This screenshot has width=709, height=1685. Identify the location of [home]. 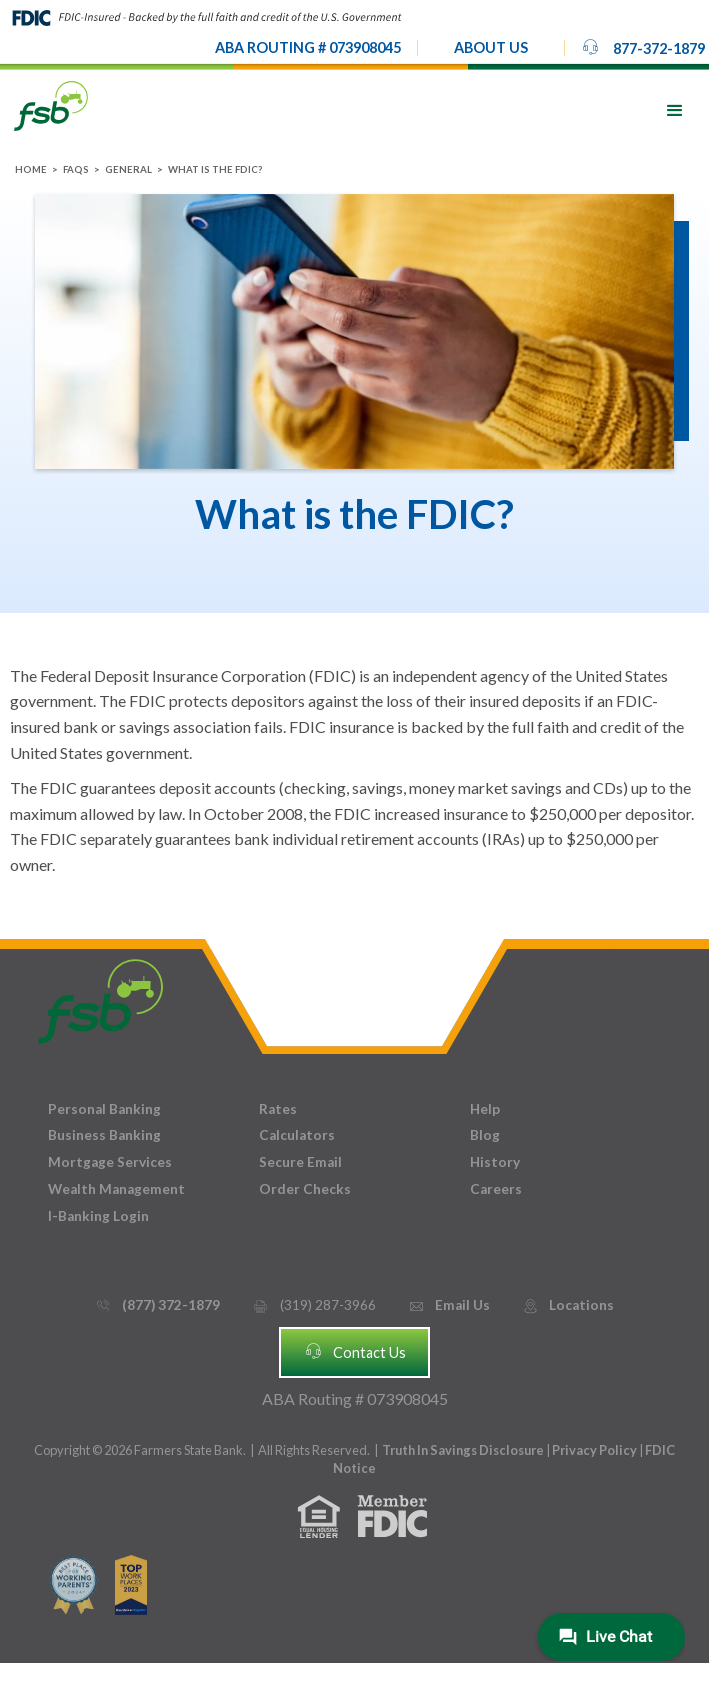
(51, 104).